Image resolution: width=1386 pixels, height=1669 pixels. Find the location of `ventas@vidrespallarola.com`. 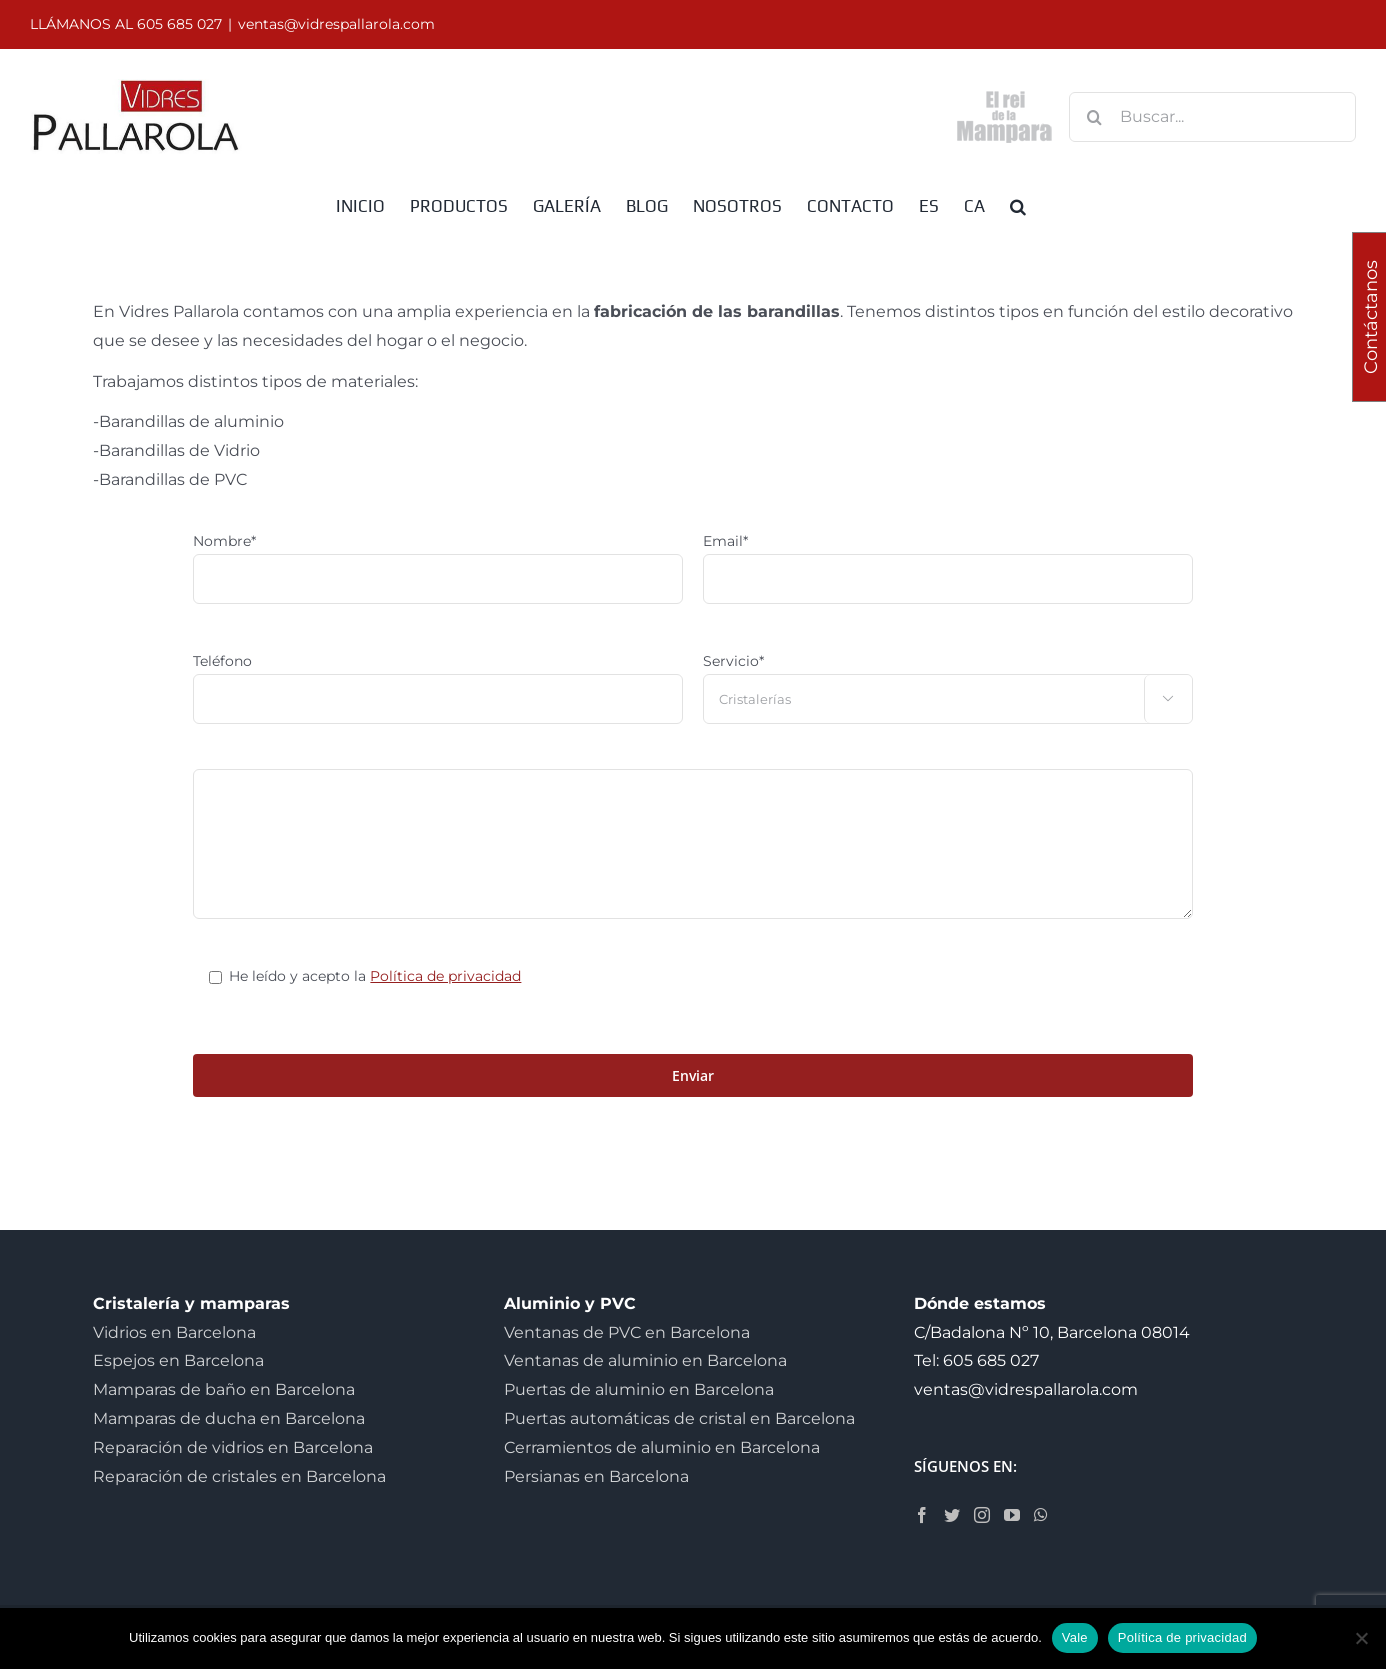

ventas@vidrespallarola.com is located at coordinates (336, 24).